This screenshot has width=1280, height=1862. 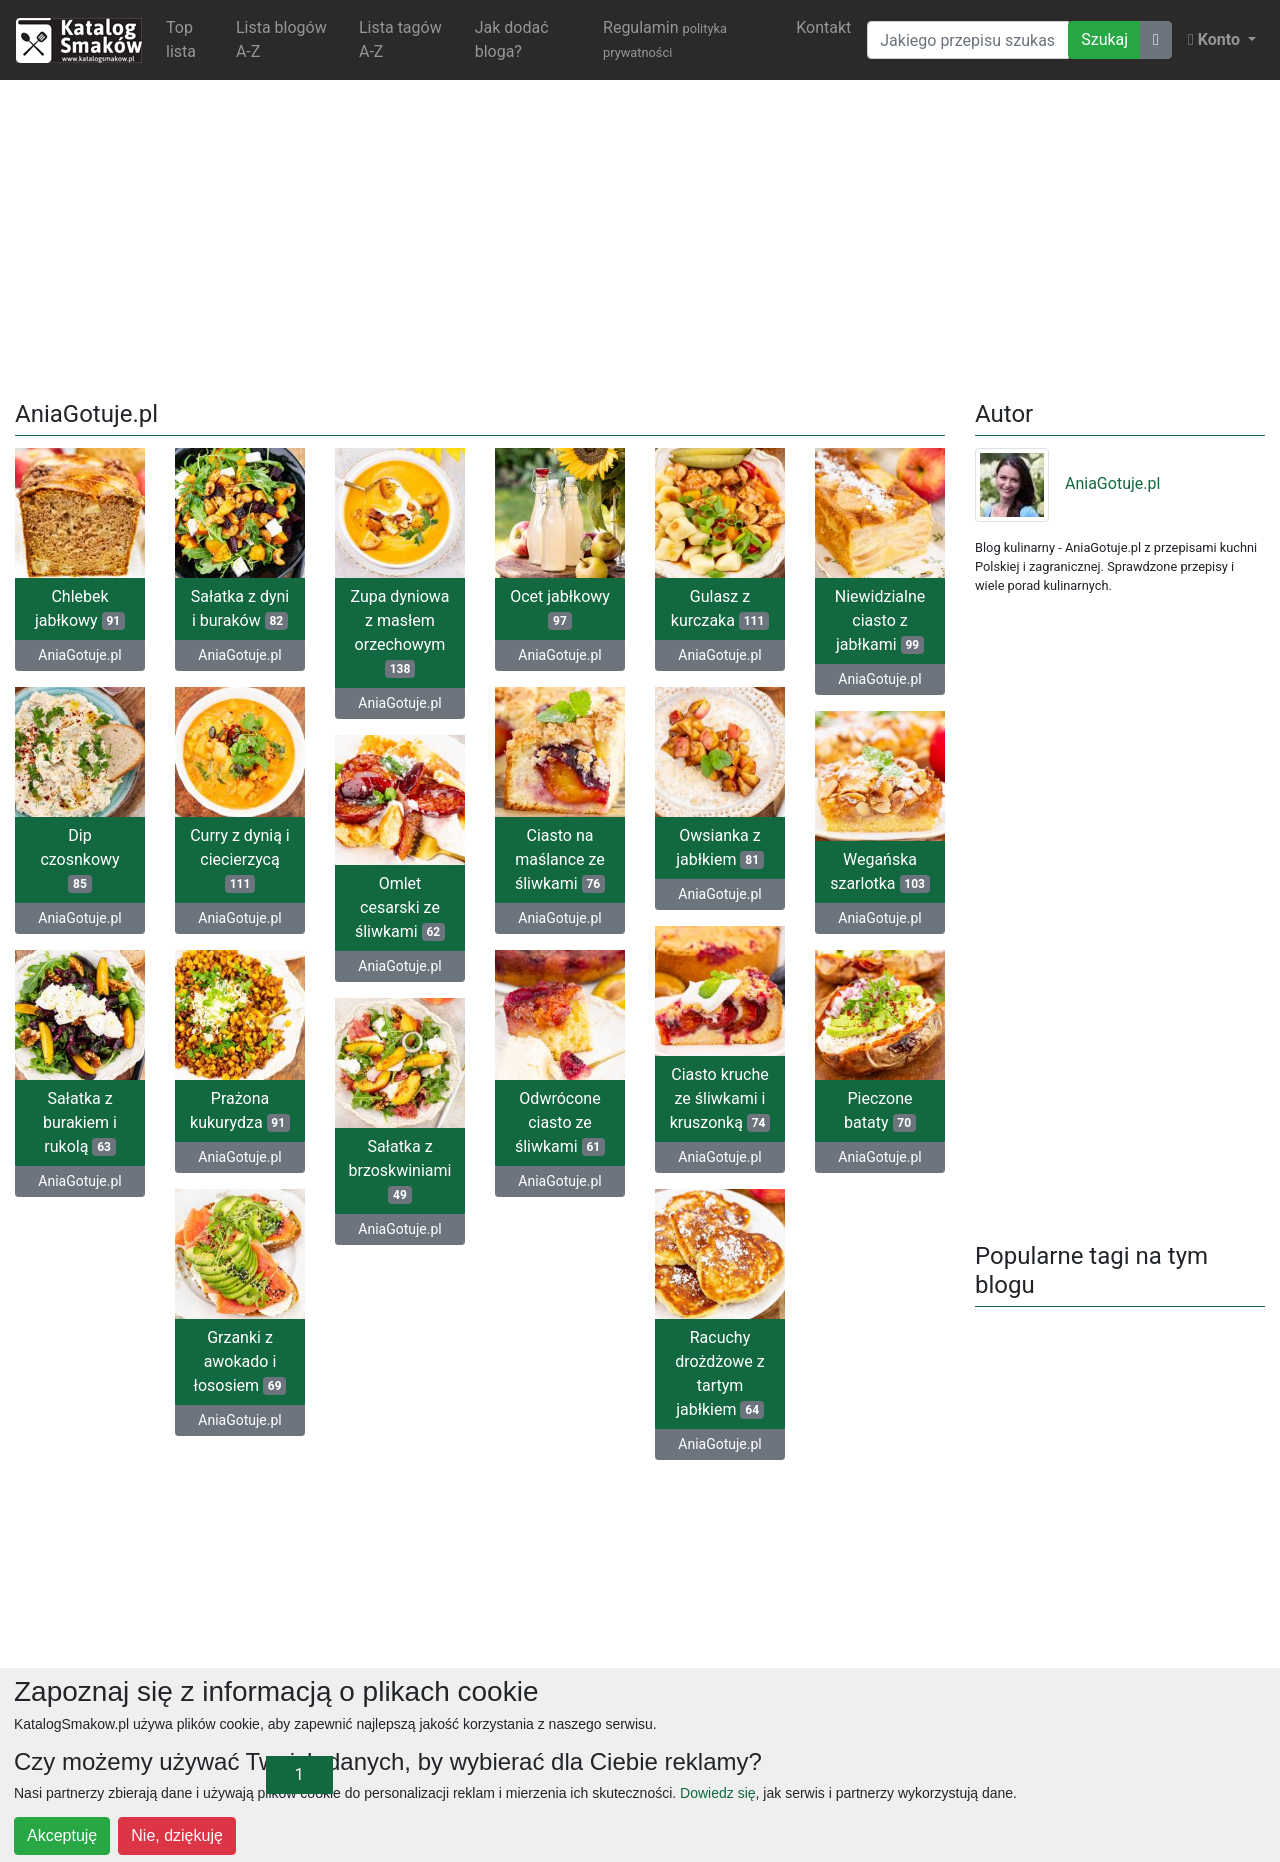 I want to click on Ocet jabłkowy, so click(x=560, y=608).